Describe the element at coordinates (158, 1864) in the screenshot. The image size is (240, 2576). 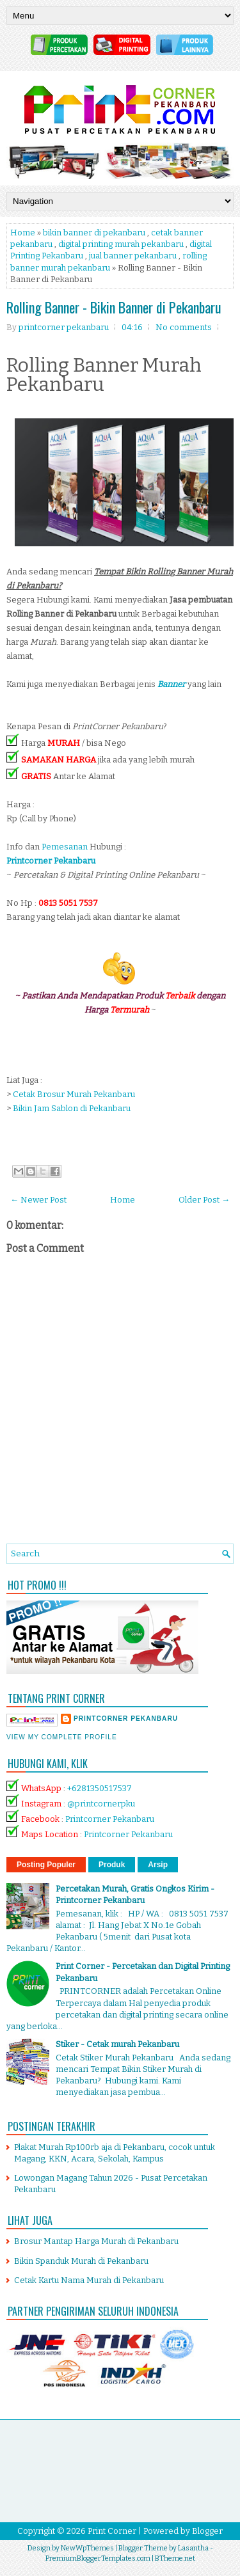
I see `Arsip` at that location.